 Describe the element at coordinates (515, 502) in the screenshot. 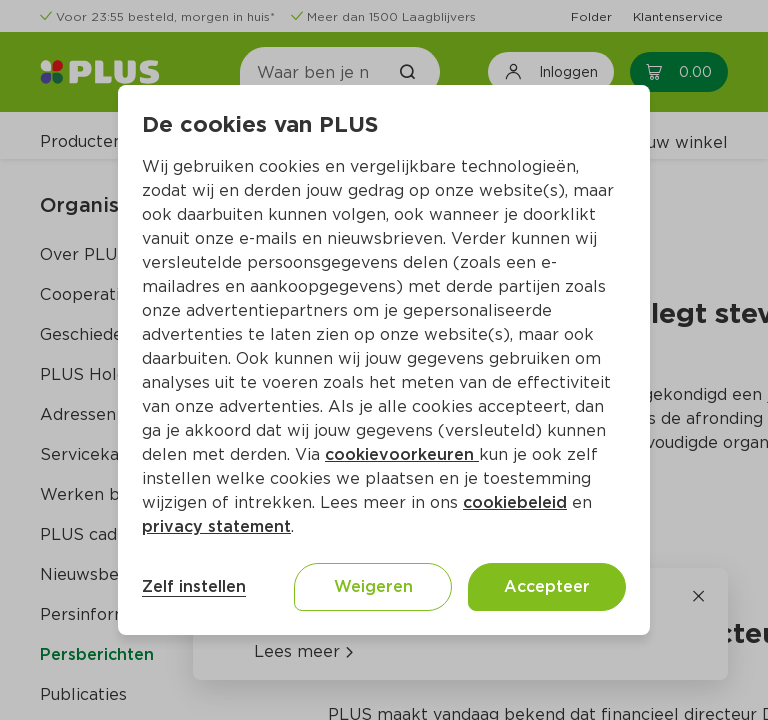

I see `cookiebeleid` at that location.